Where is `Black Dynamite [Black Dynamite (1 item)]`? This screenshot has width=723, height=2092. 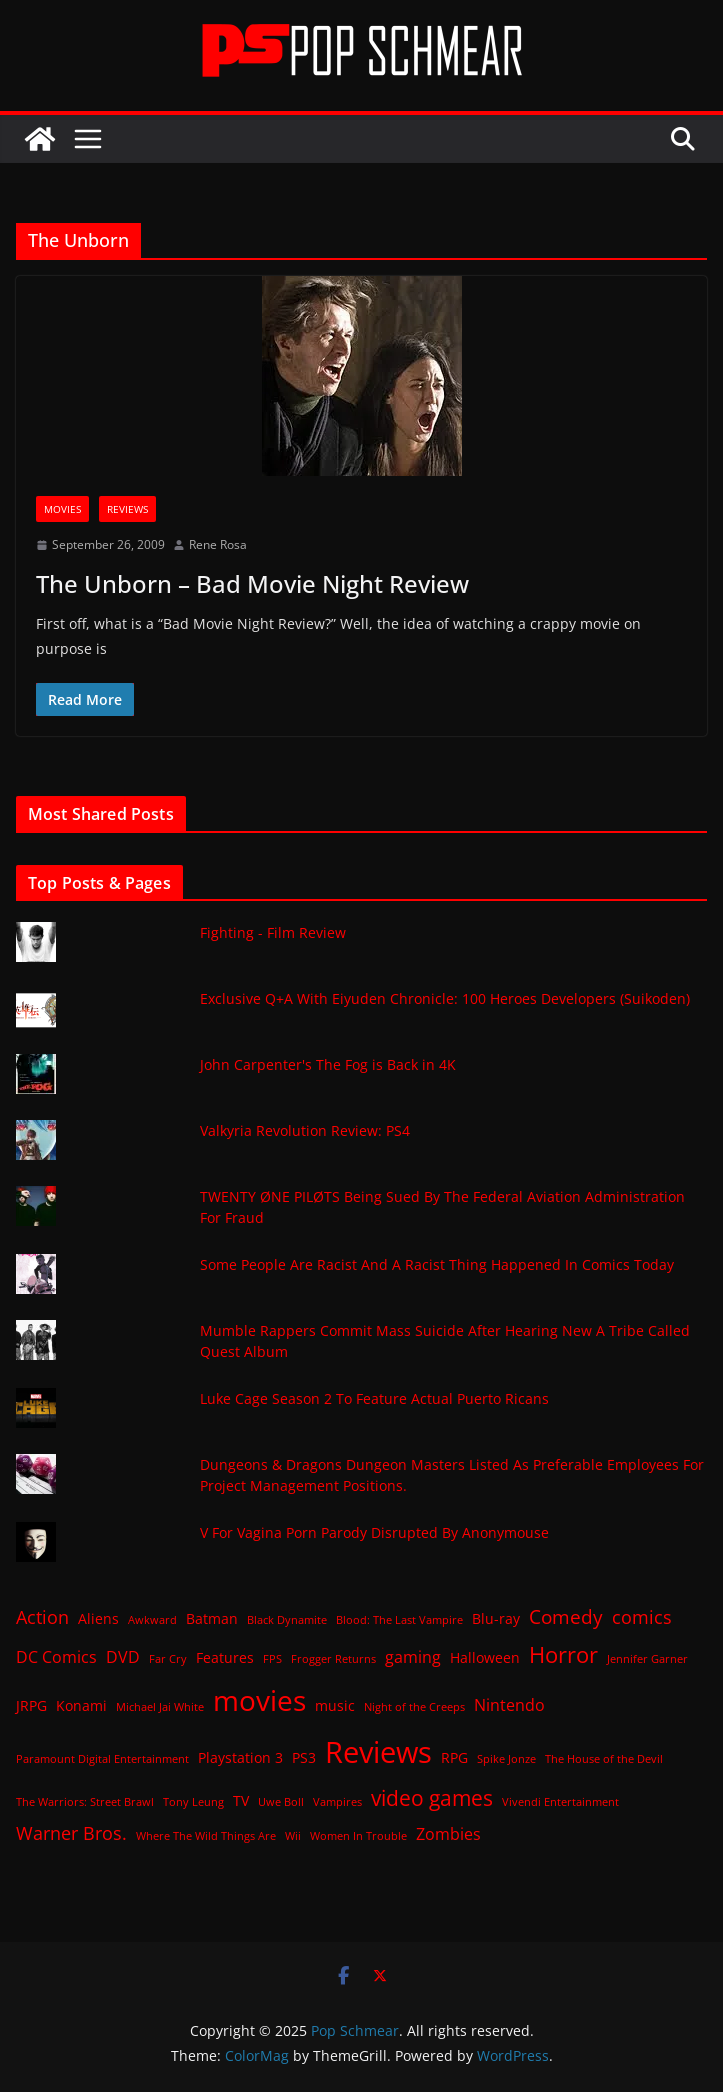
Black Dynamite [Black Dynamite (1 item)] is located at coordinates (287, 1620).